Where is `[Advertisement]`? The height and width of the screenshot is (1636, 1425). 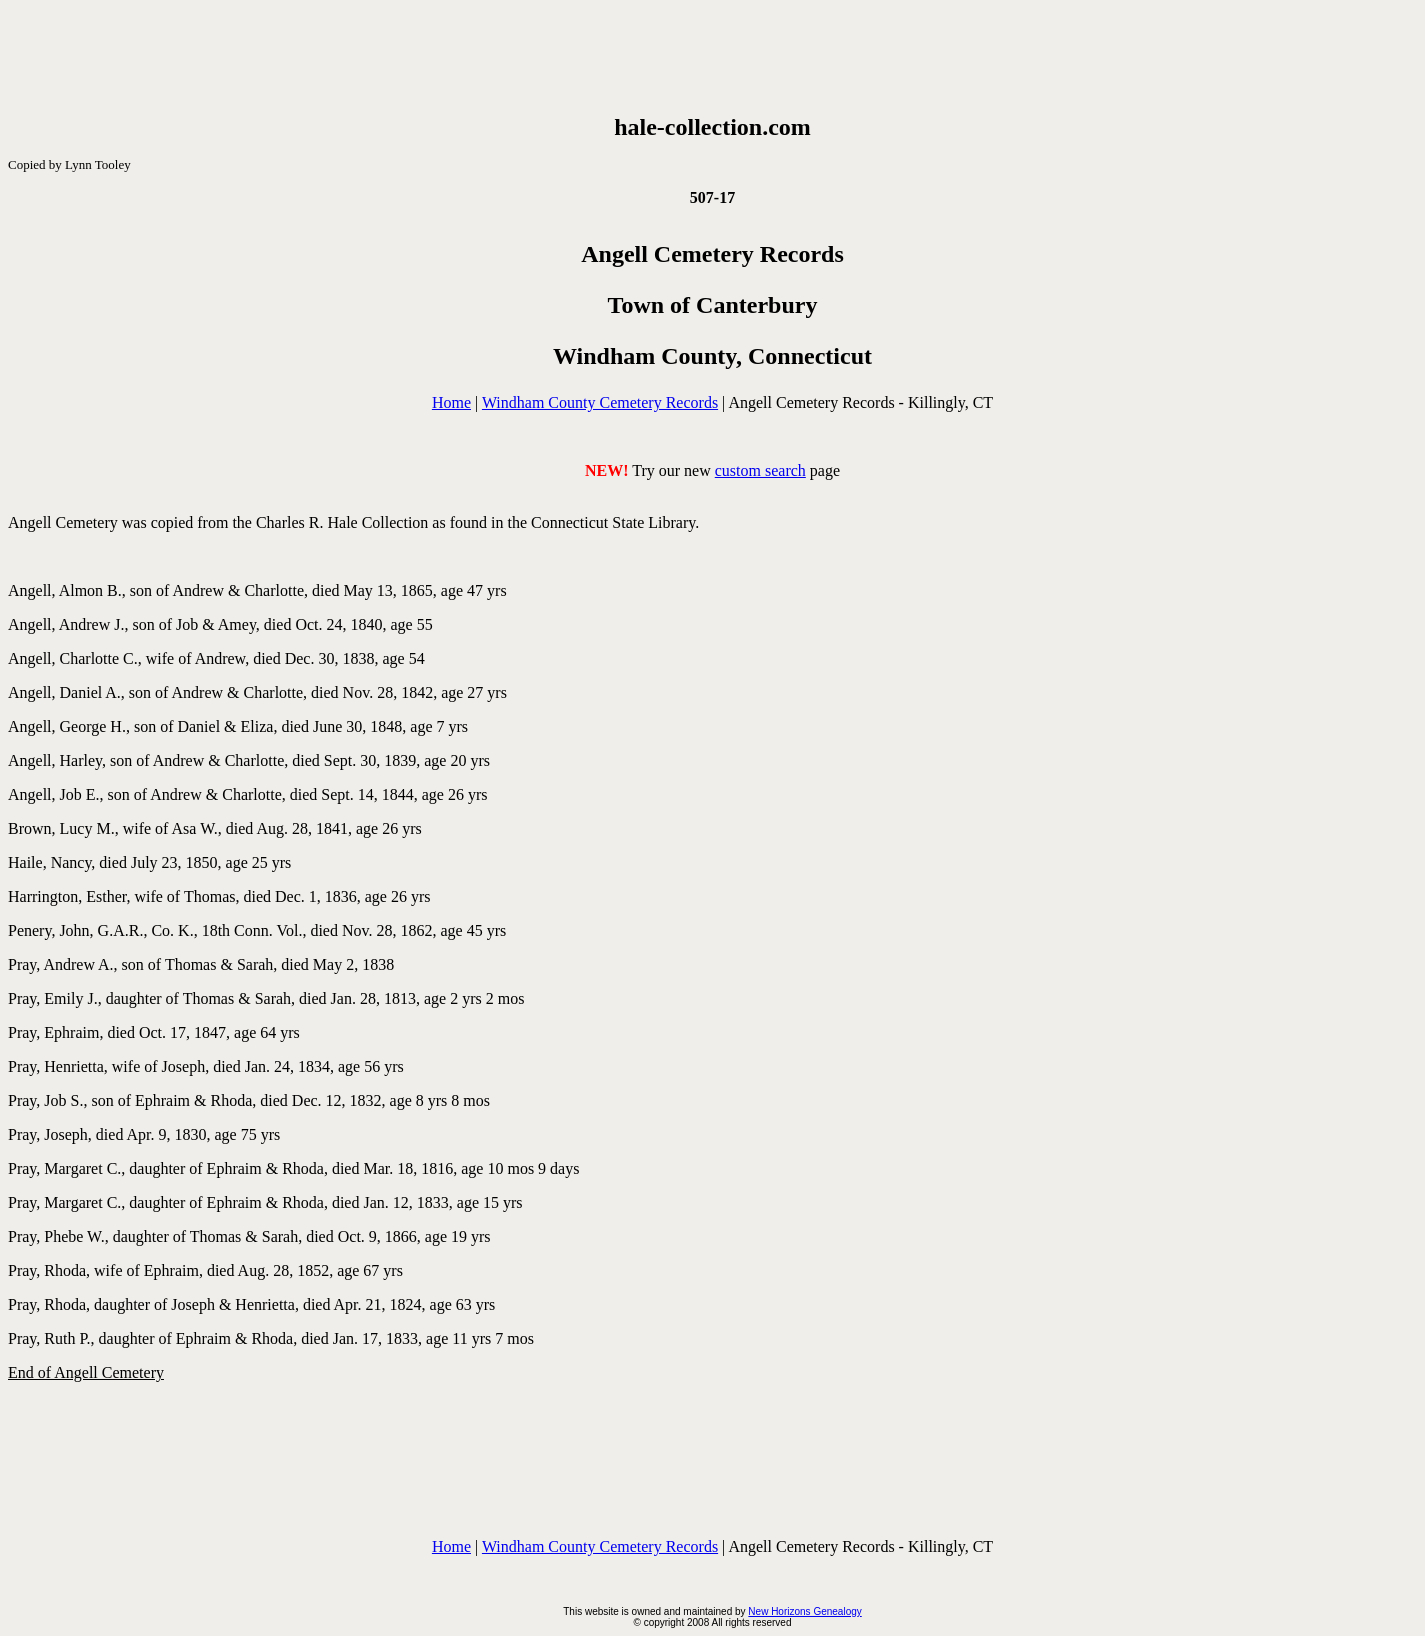
[Advertisement] is located at coordinates (713, 53).